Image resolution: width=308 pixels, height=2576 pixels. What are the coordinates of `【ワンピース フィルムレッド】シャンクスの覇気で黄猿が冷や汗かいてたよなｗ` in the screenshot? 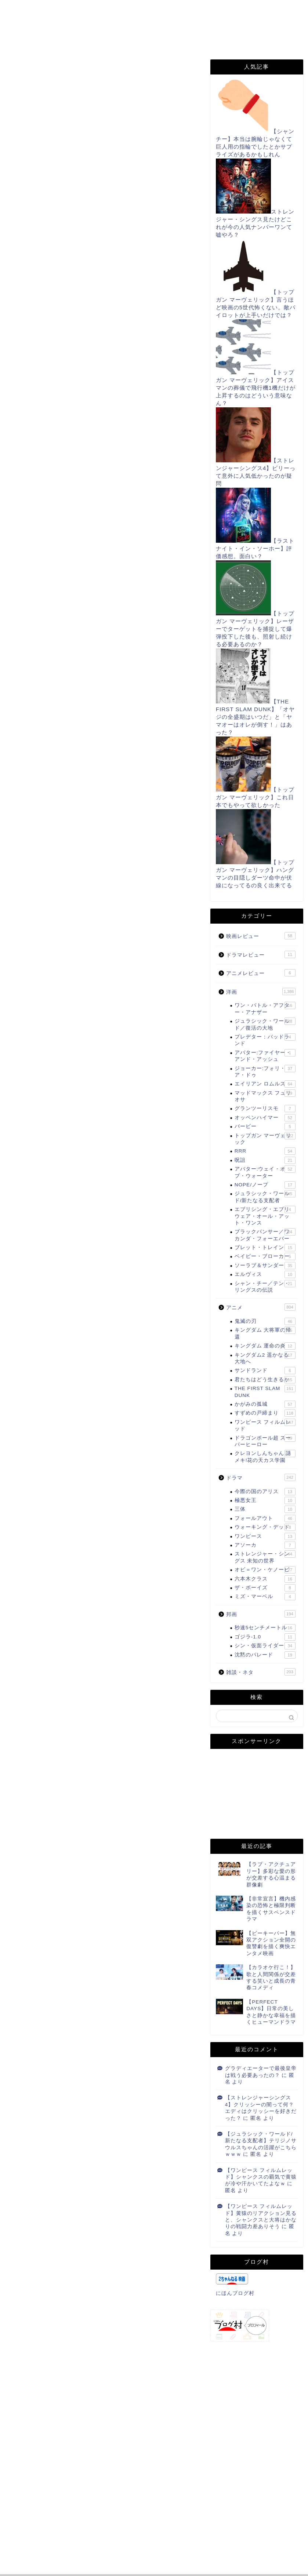 It's located at (261, 2177).